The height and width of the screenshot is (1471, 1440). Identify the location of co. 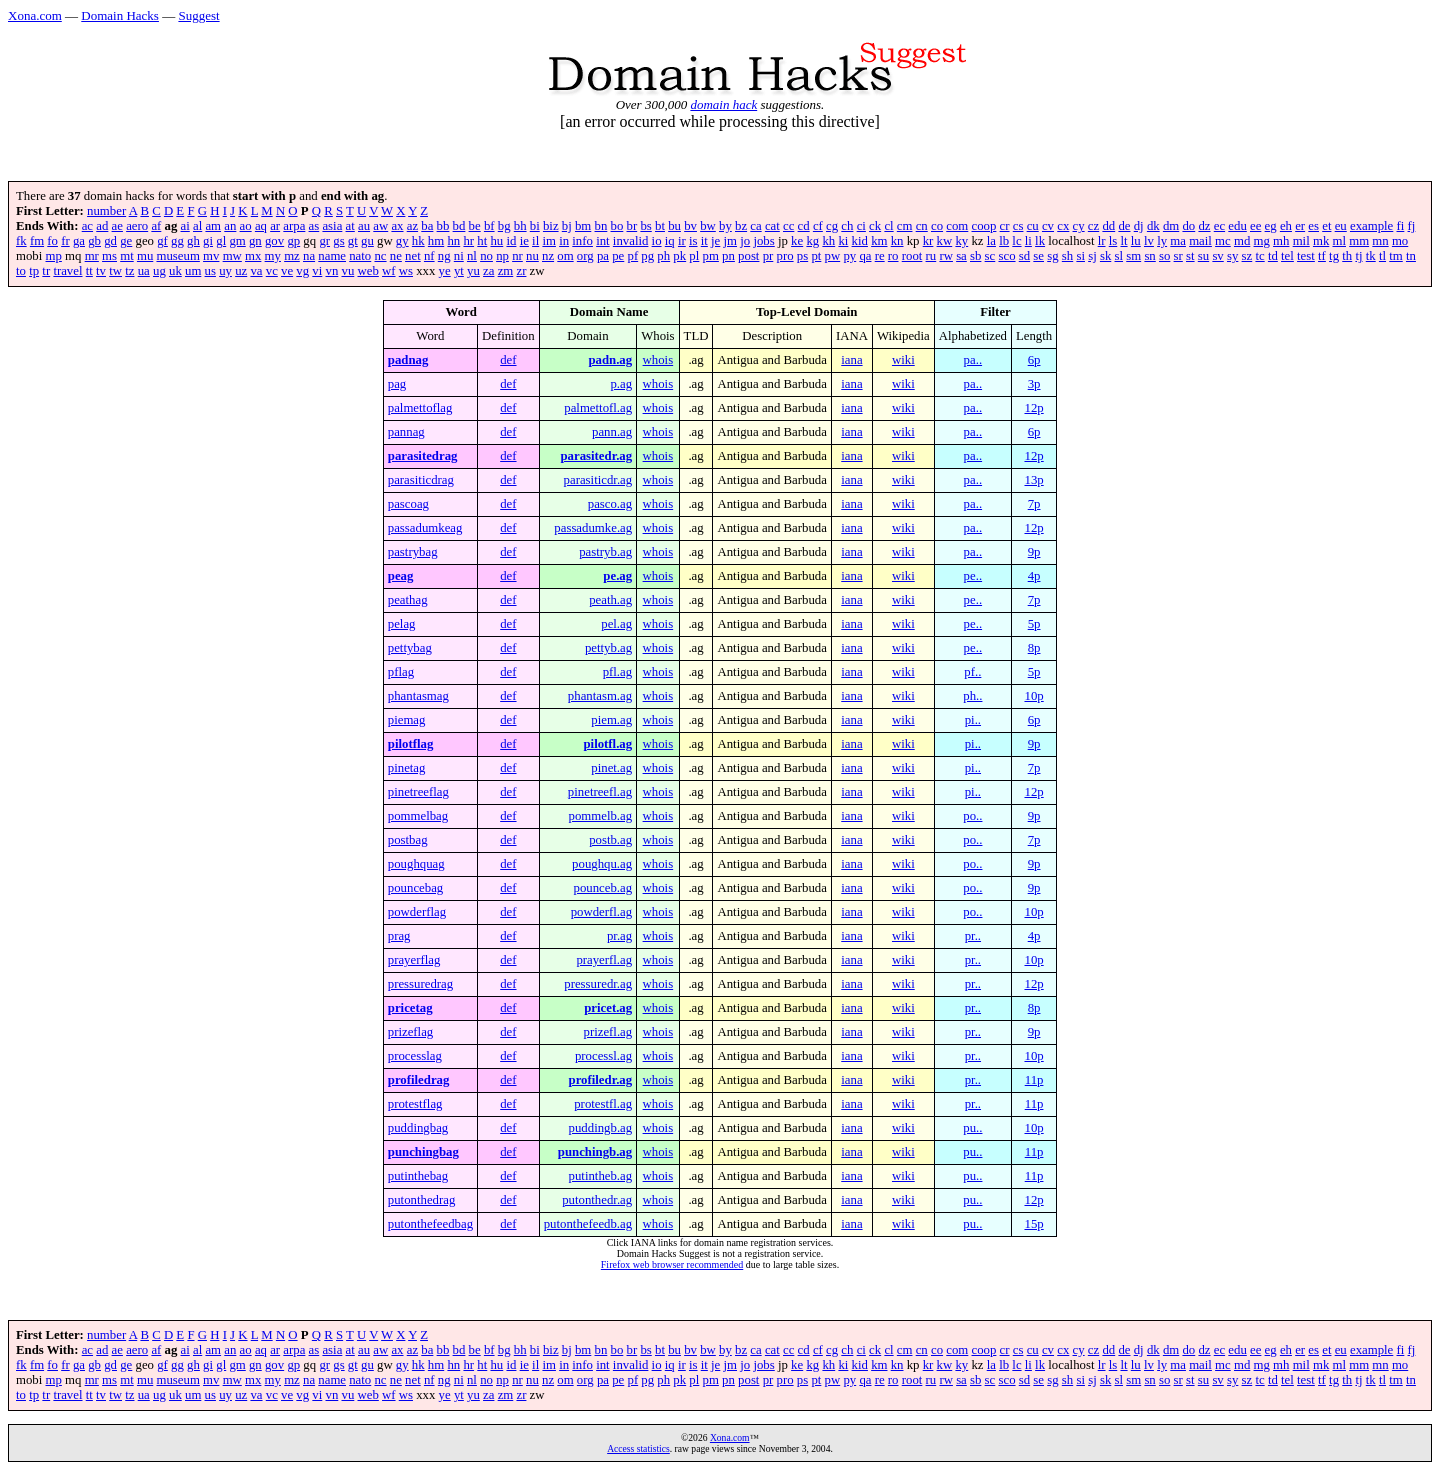
(937, 226).